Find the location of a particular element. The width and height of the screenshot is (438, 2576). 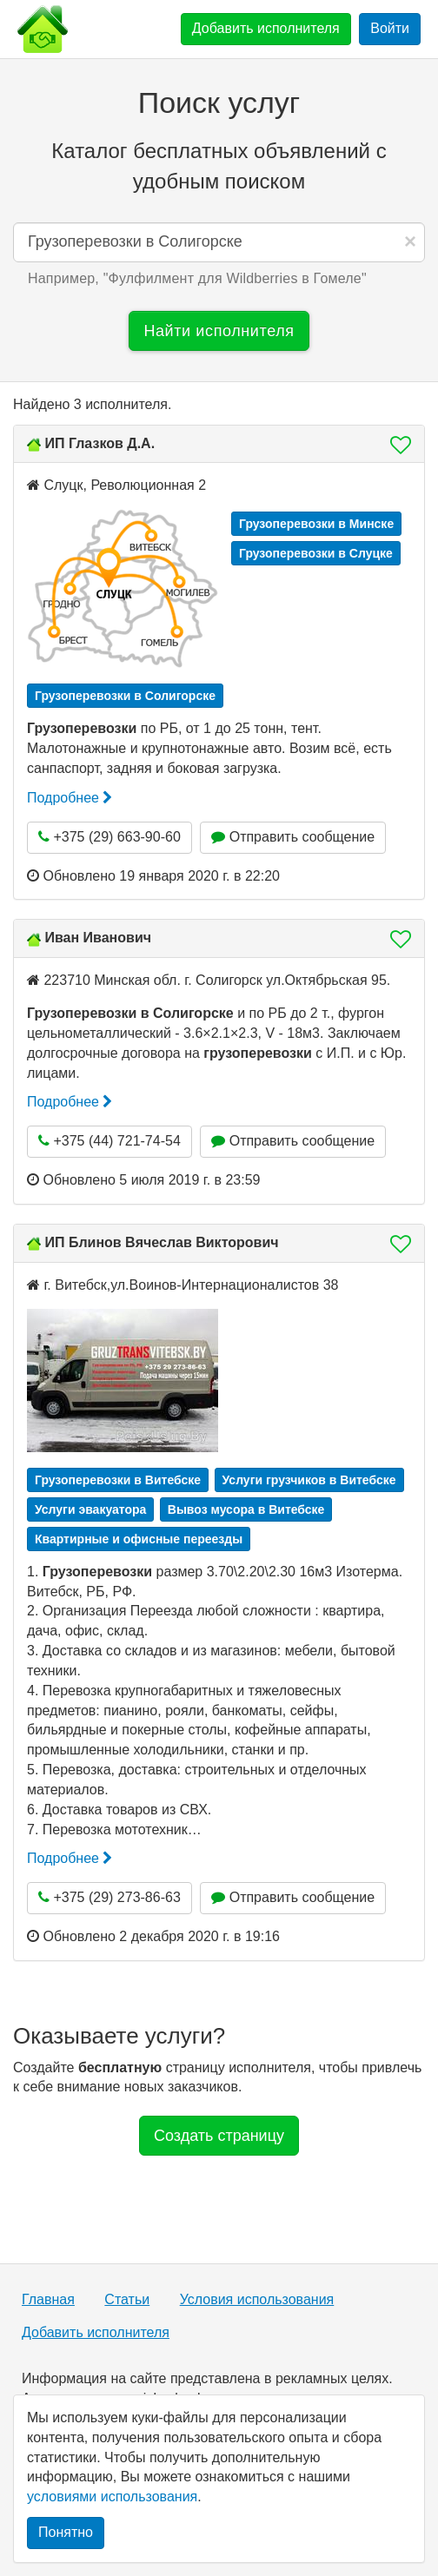

Грузоперевозки в Минске is located at coordinates (316, 524).